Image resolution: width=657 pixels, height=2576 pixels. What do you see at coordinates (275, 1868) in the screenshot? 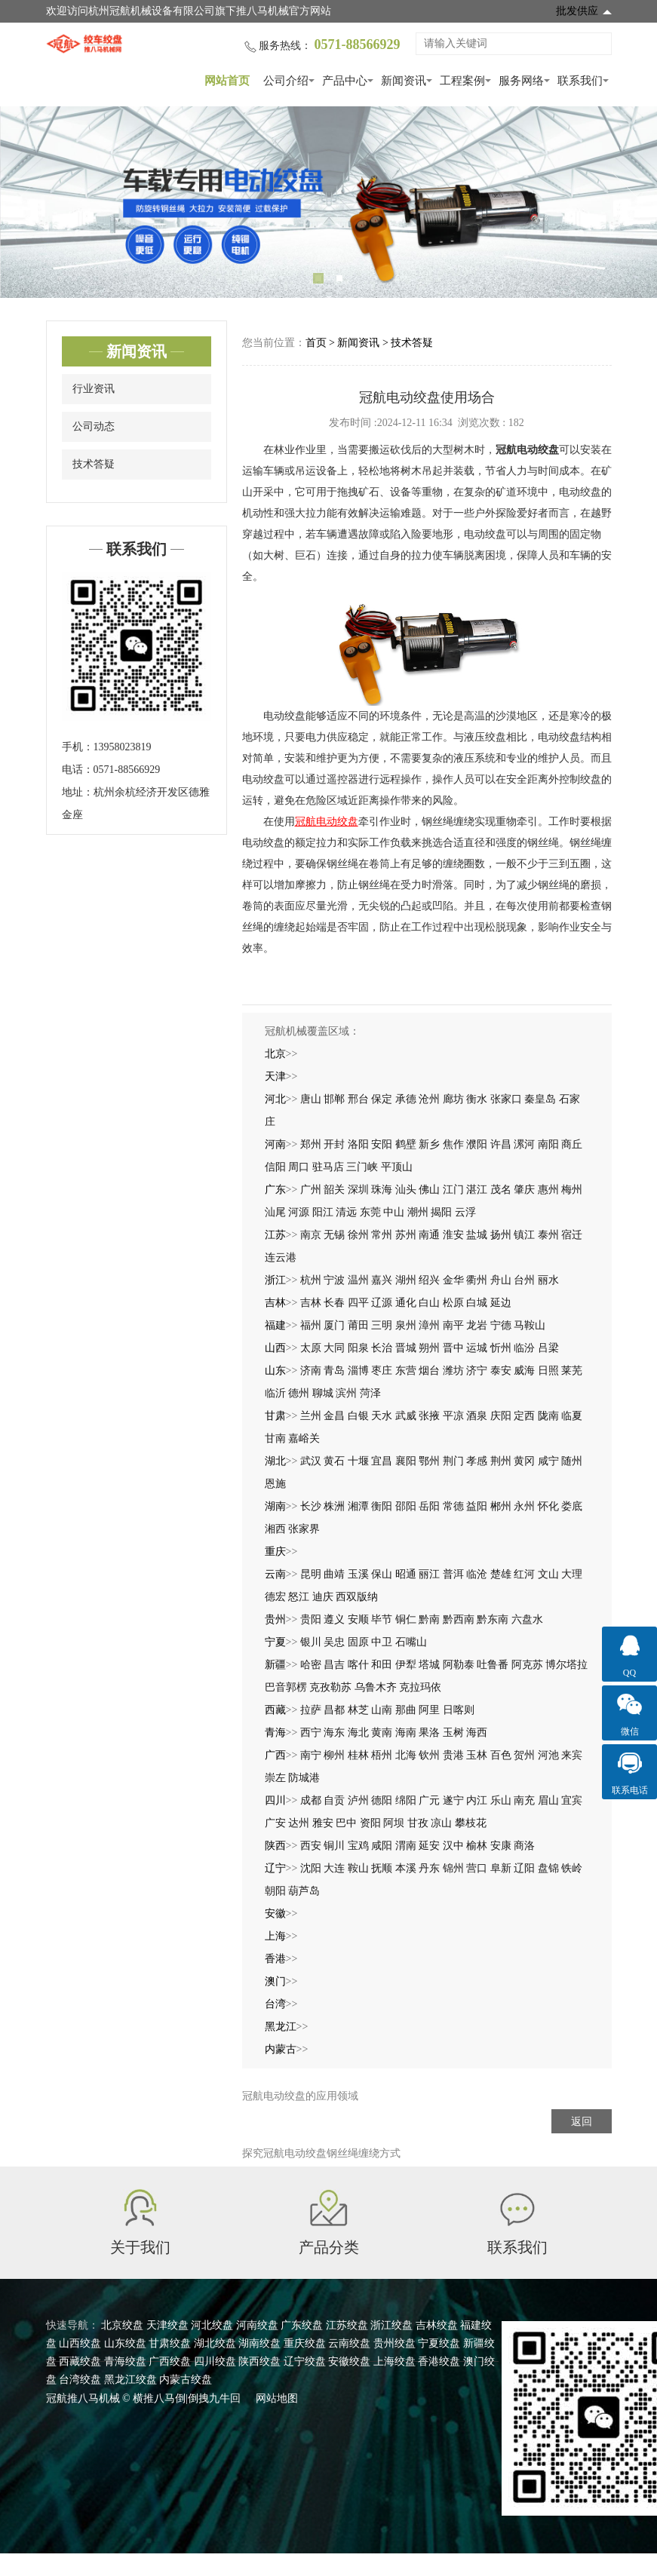
I see `辽宁` at bounding box center [275, 1868].